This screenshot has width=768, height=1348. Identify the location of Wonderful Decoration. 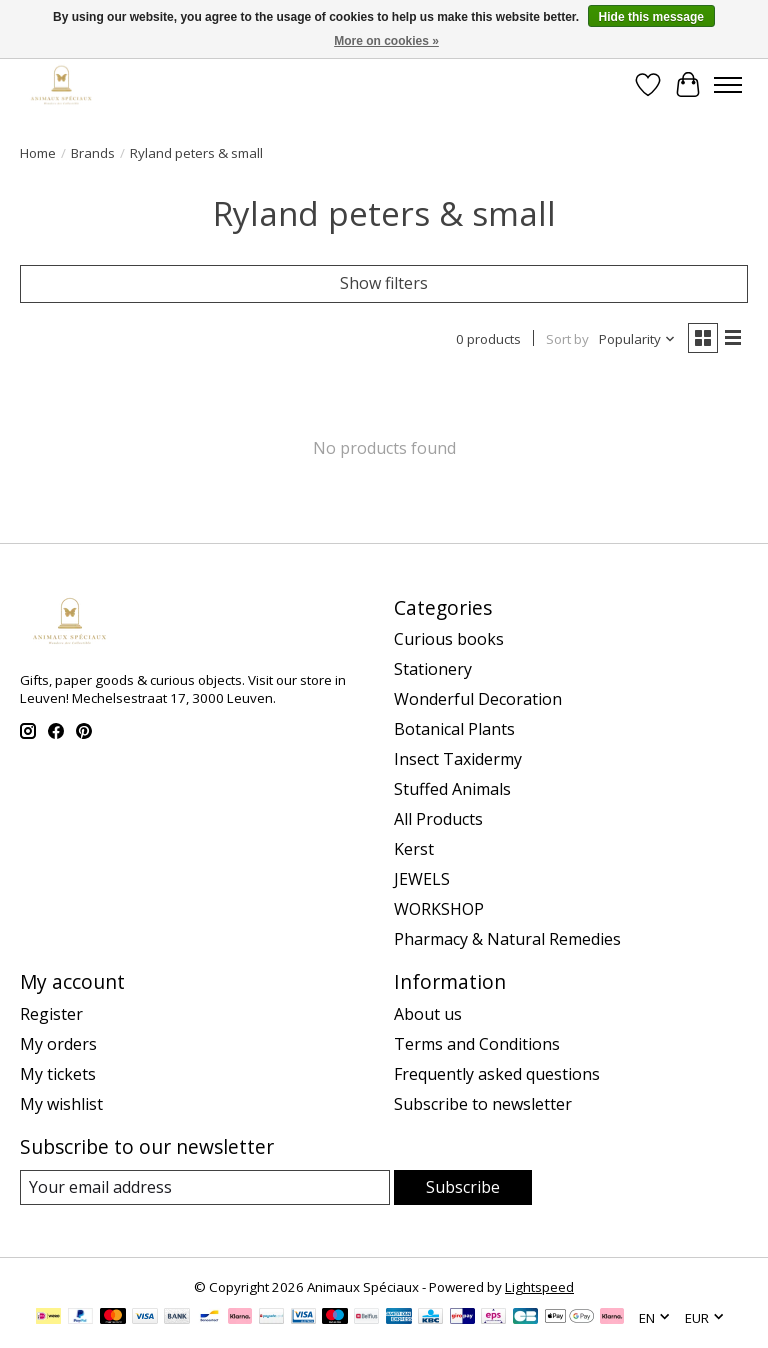
(478, 699).